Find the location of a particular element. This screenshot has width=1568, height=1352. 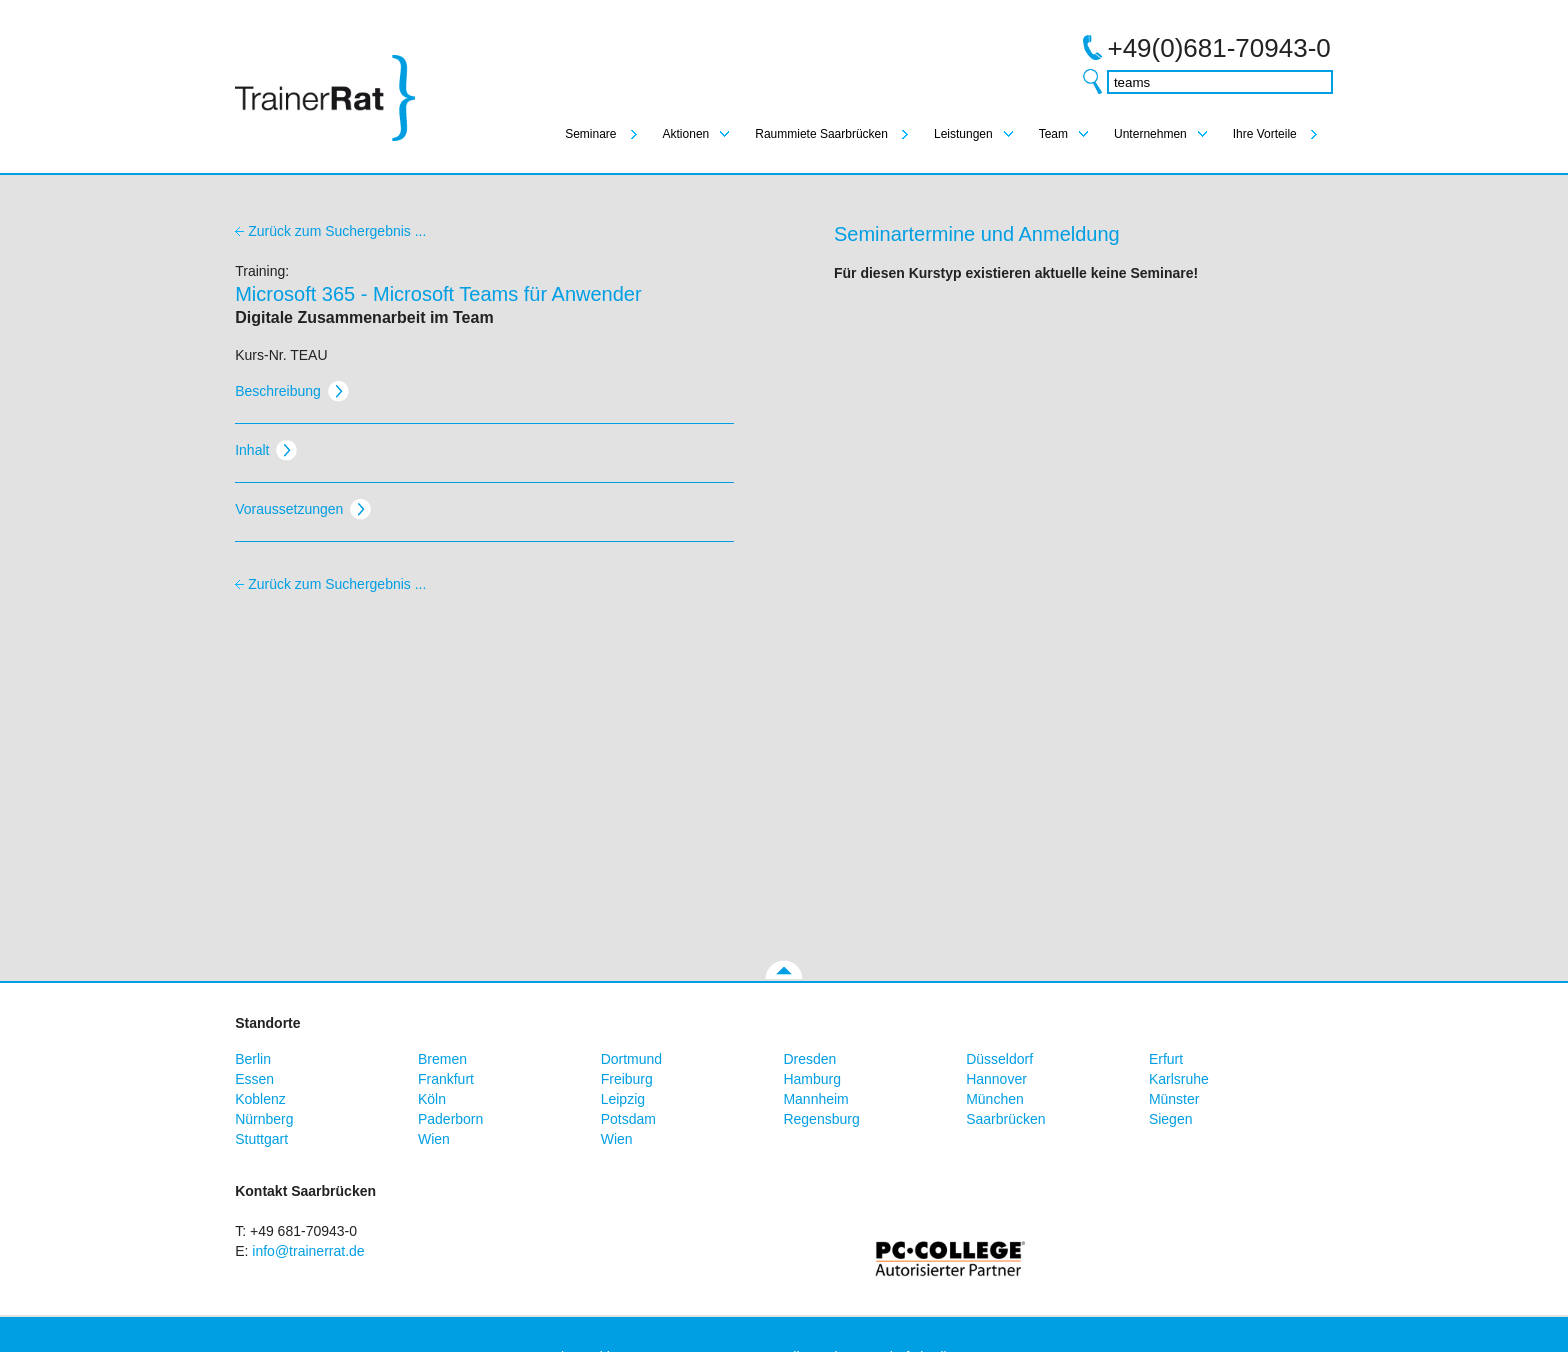

Paderborn is located at coordinates (450, 1119).